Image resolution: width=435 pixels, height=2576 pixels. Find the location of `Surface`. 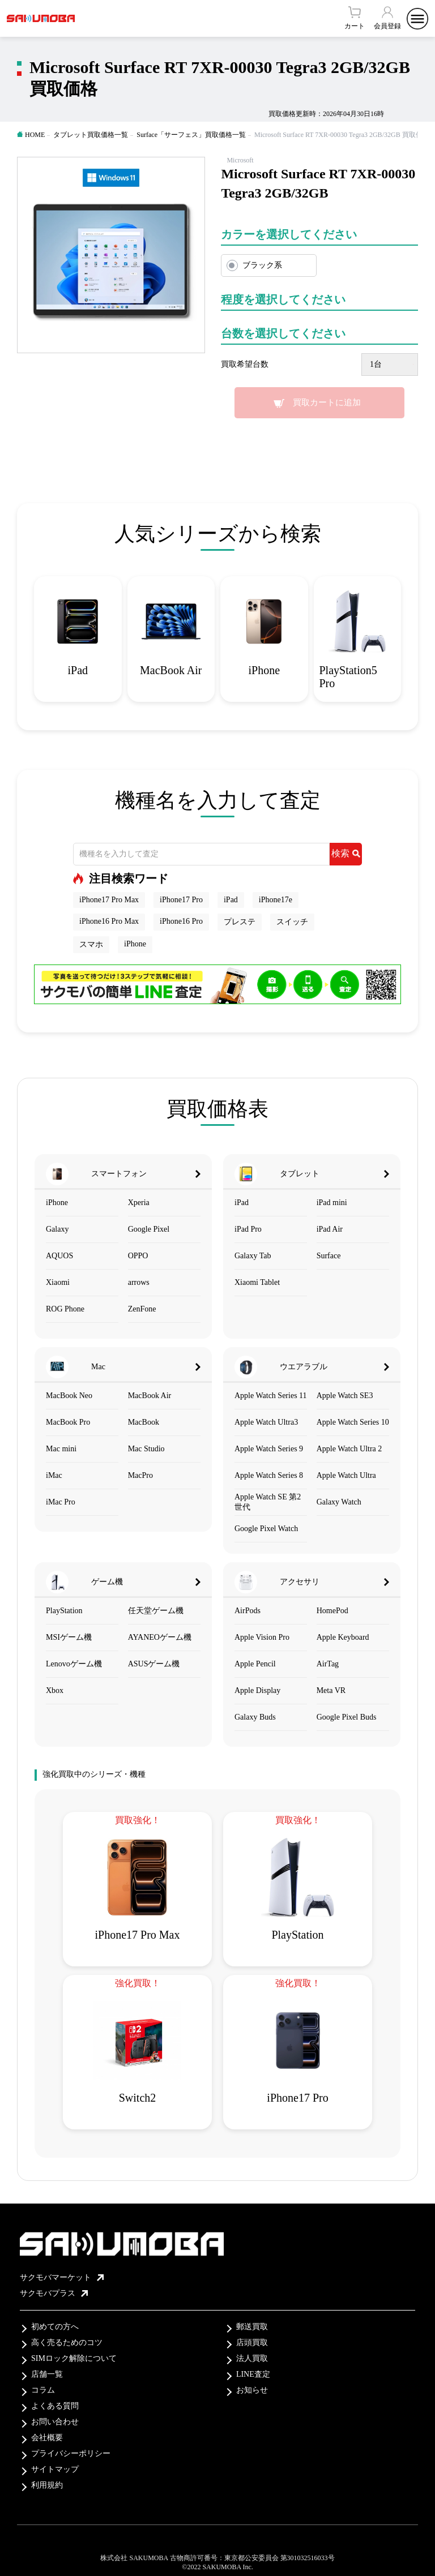

Surface is located at coordinates (329, 1255).